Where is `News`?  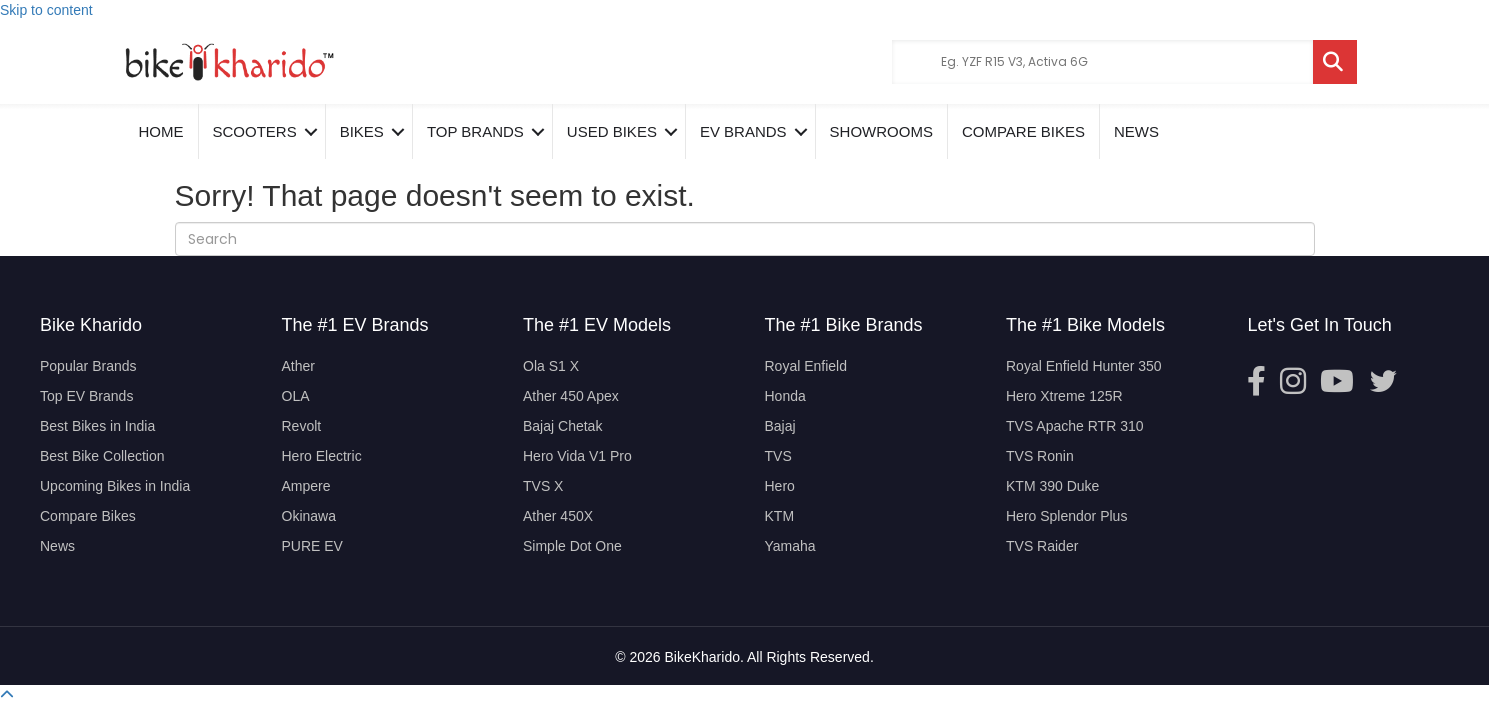
News is located at coordinates (1136, 131).